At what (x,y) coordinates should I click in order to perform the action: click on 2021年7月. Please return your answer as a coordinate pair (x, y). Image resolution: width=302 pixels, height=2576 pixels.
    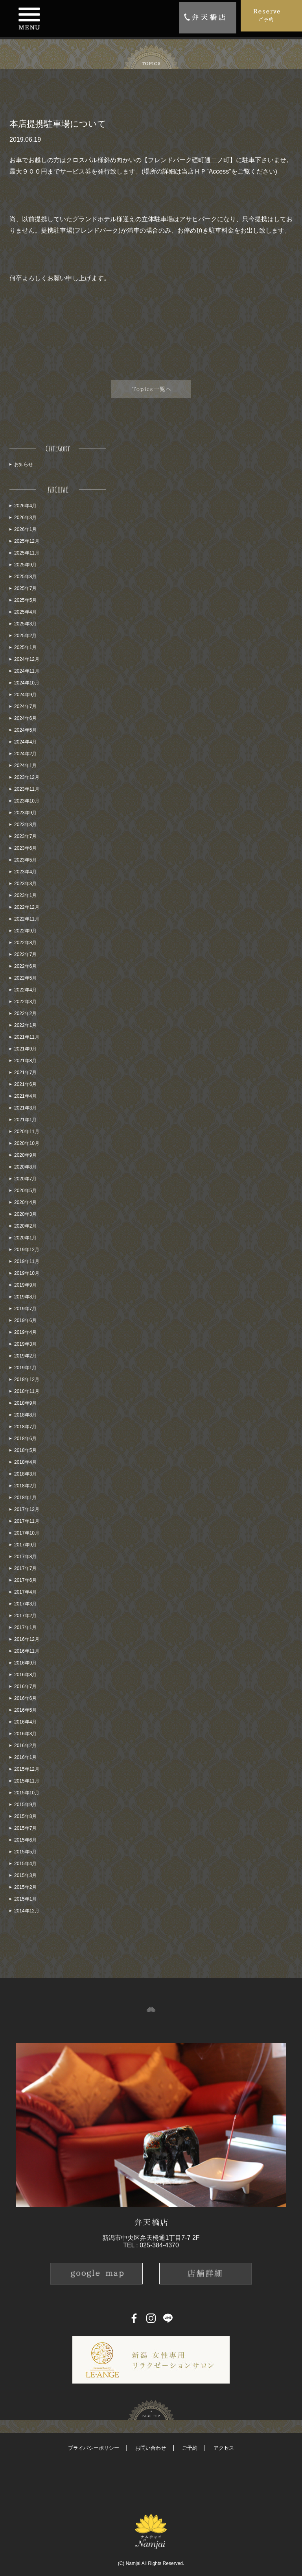
    Looking at the image, I should click on (25, 1072).